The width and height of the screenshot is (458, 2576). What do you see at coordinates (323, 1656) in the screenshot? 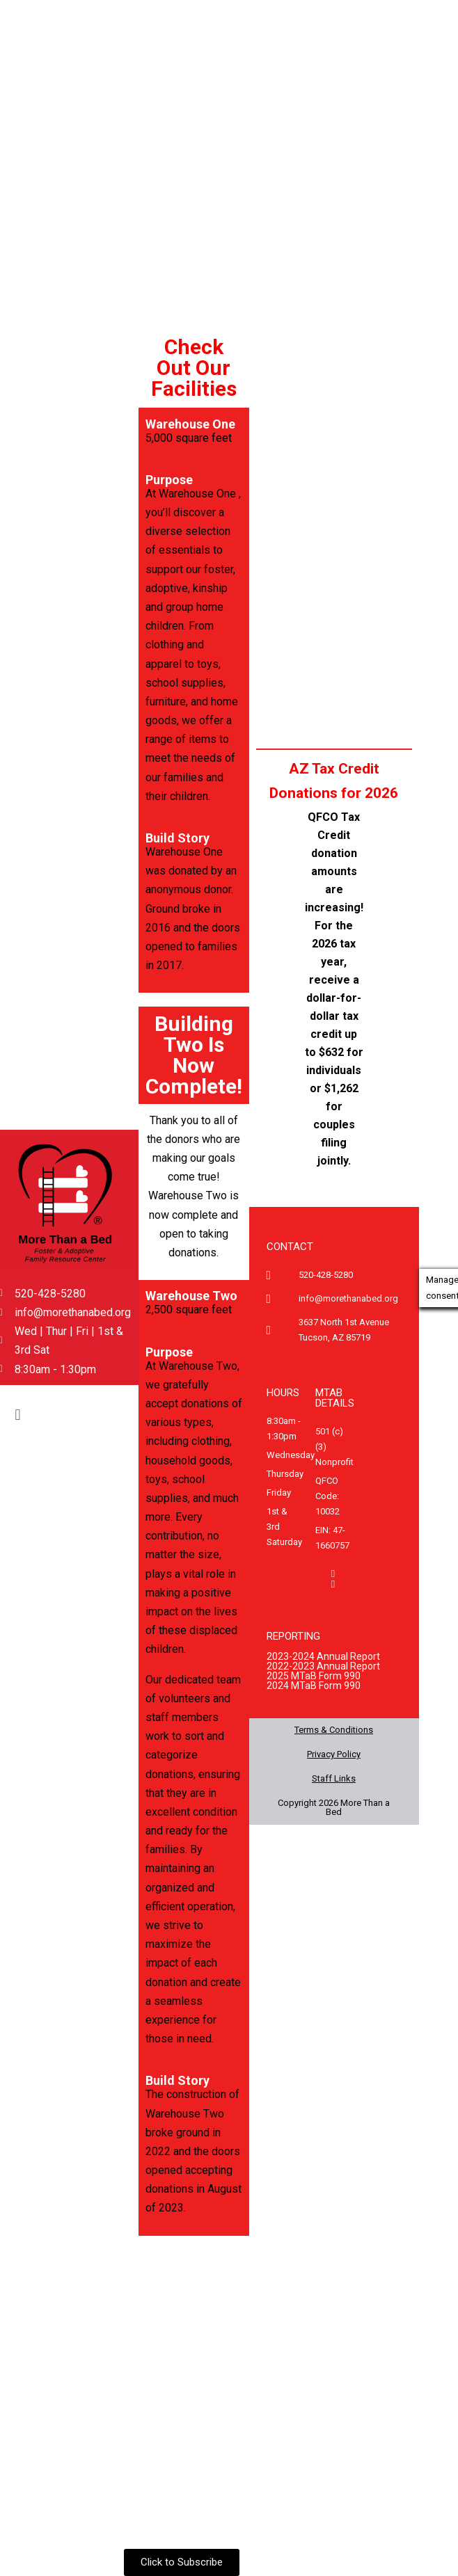
I see `2023-2024 Annual Report` at bounding box center [323, 1656].